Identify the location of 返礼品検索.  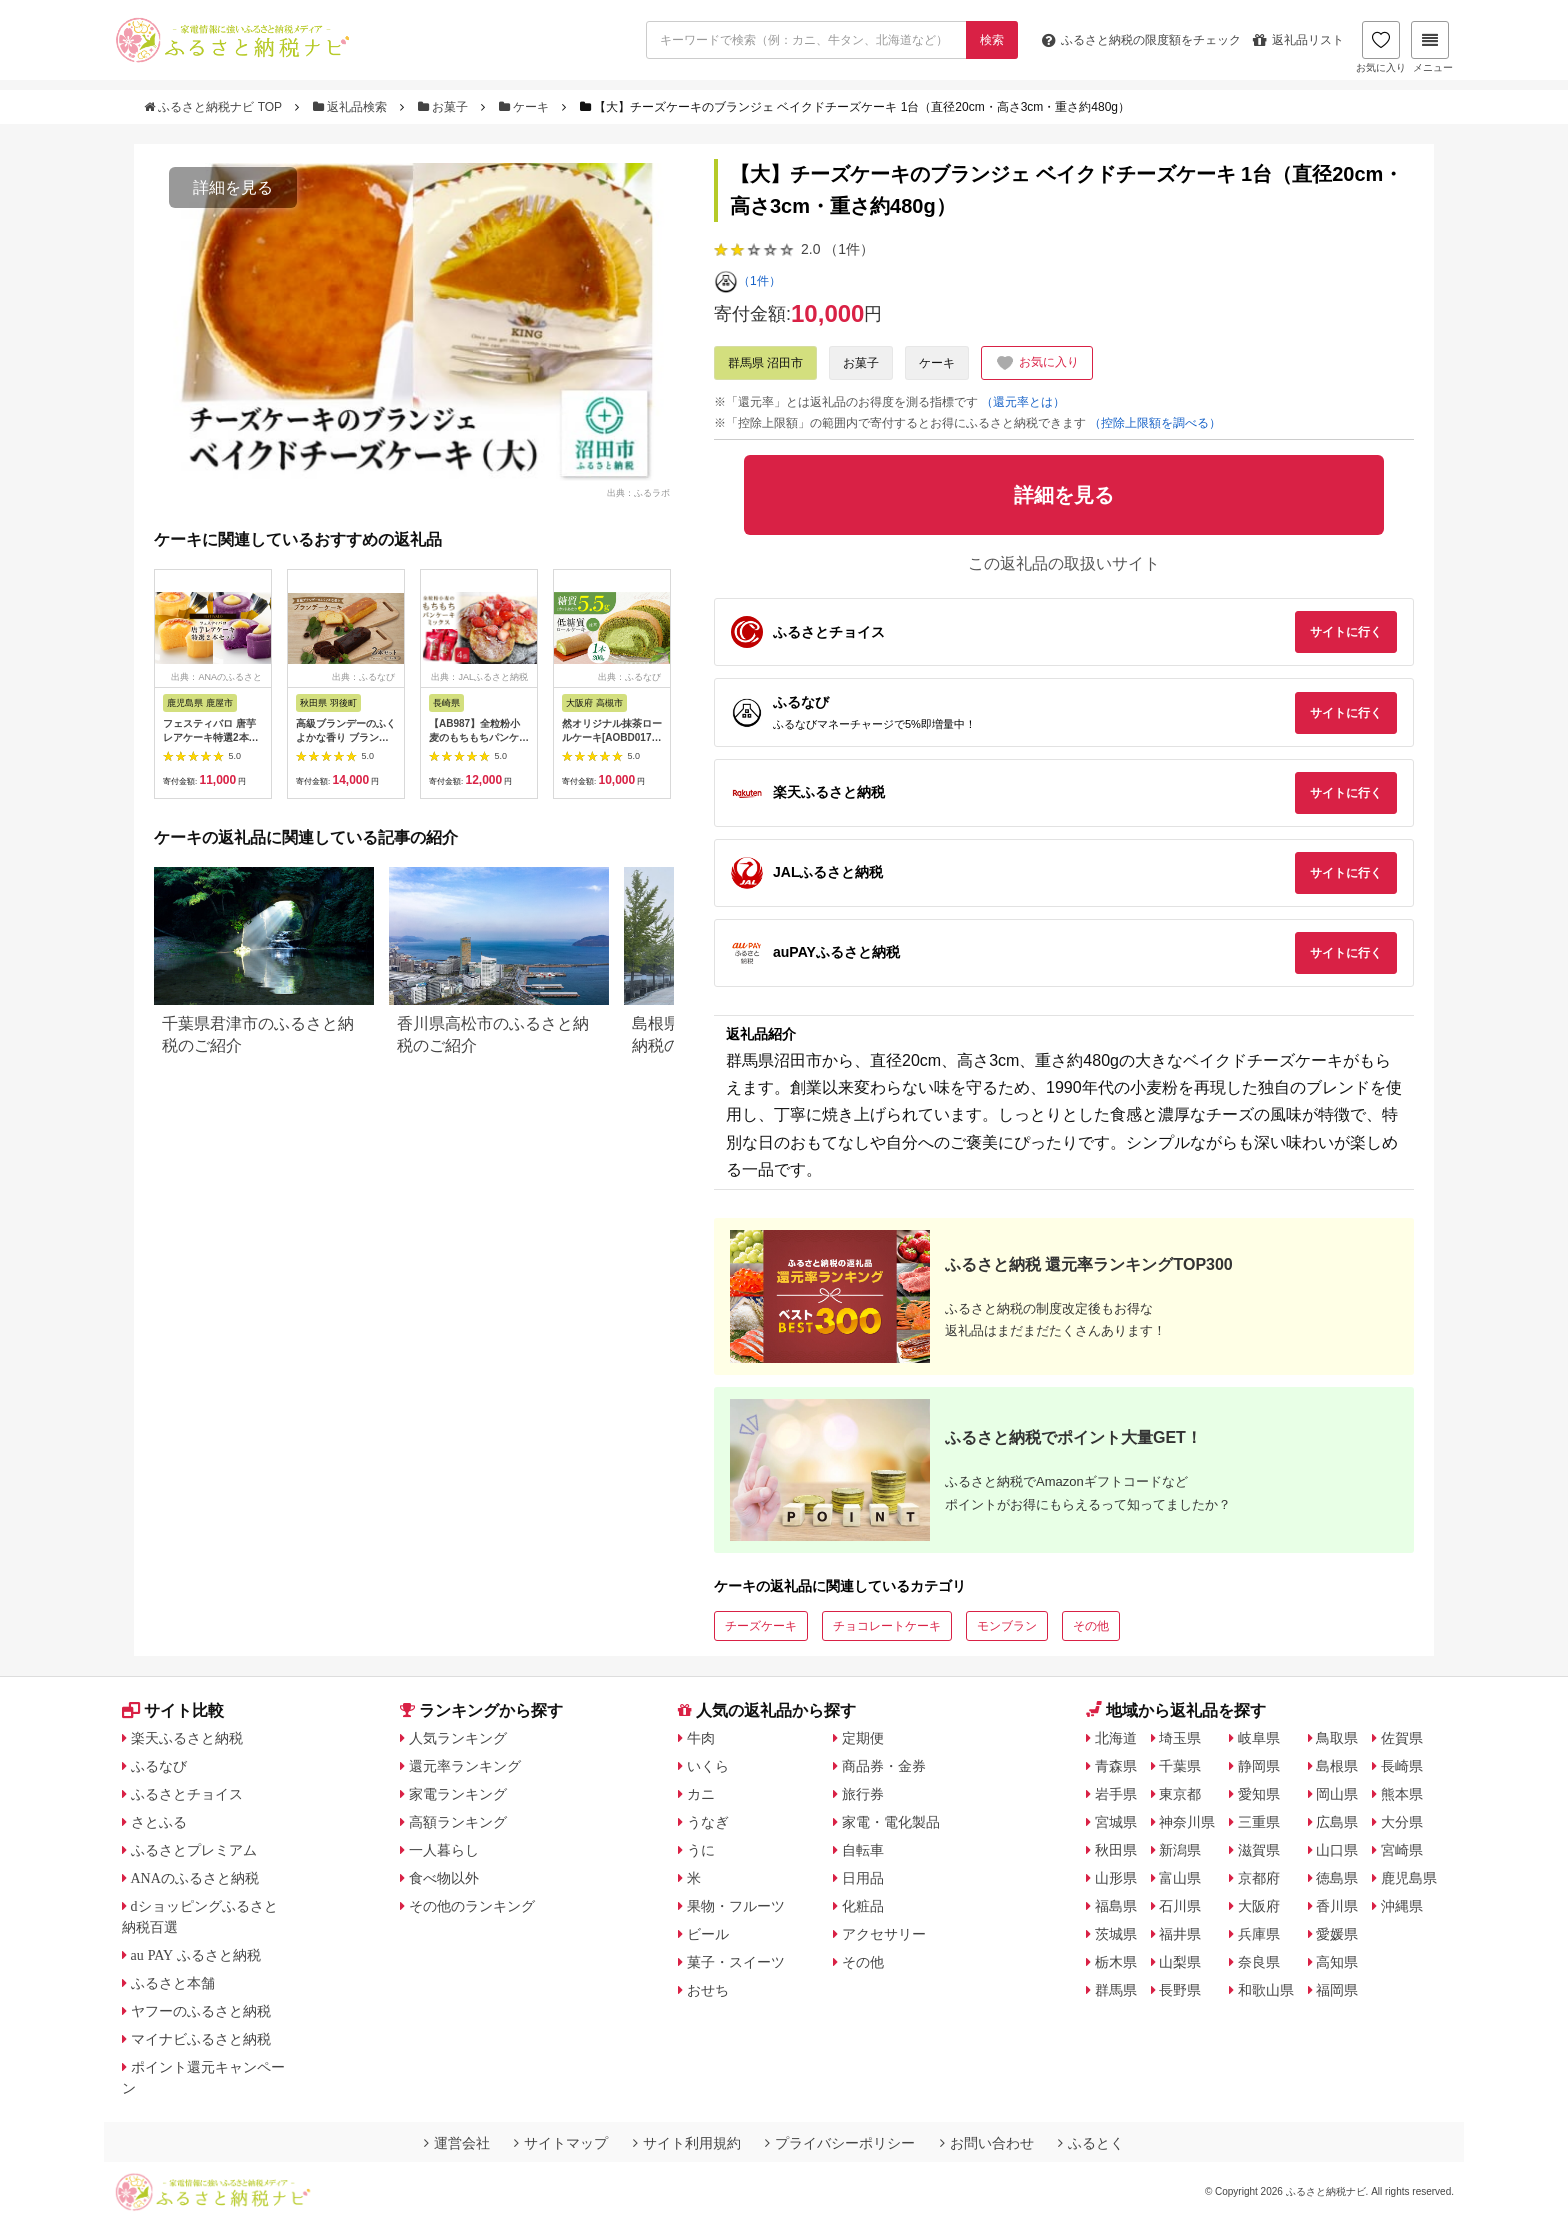
(352, 107).